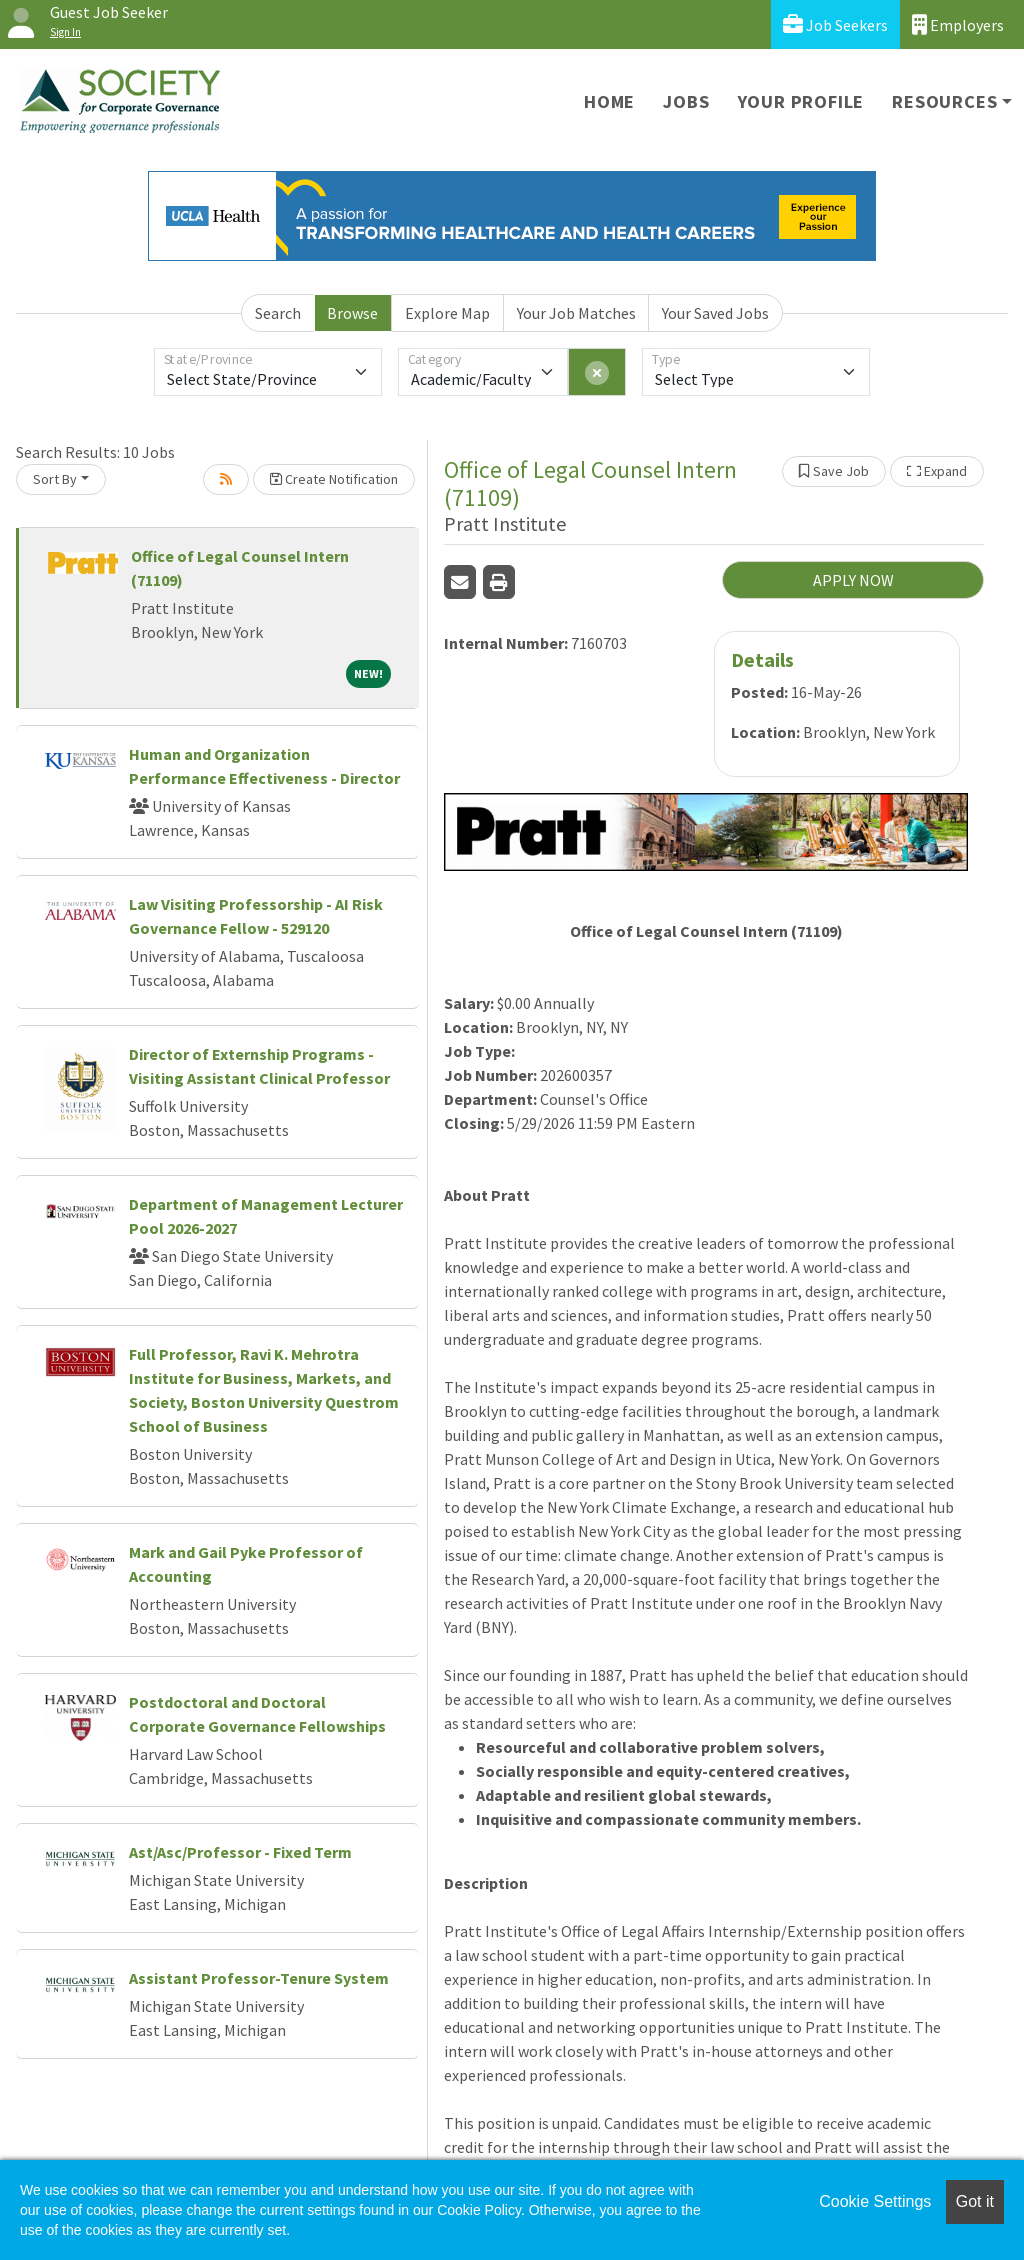 Image resolution: width=1024 pixels, height=2260 pixels. I want to click on Your Profile, so click(801, 101).